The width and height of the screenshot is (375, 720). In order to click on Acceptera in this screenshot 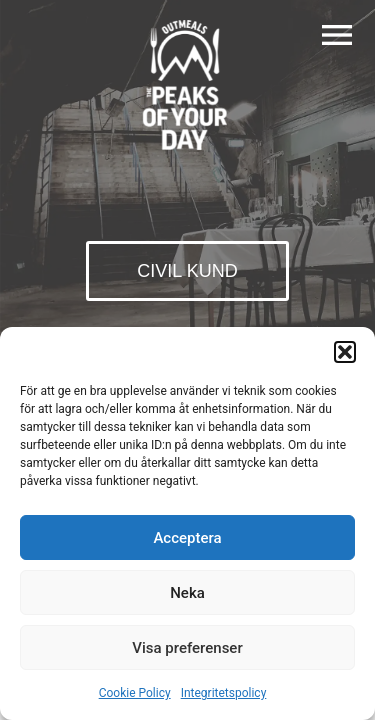, I will do `click(187, 538)`.